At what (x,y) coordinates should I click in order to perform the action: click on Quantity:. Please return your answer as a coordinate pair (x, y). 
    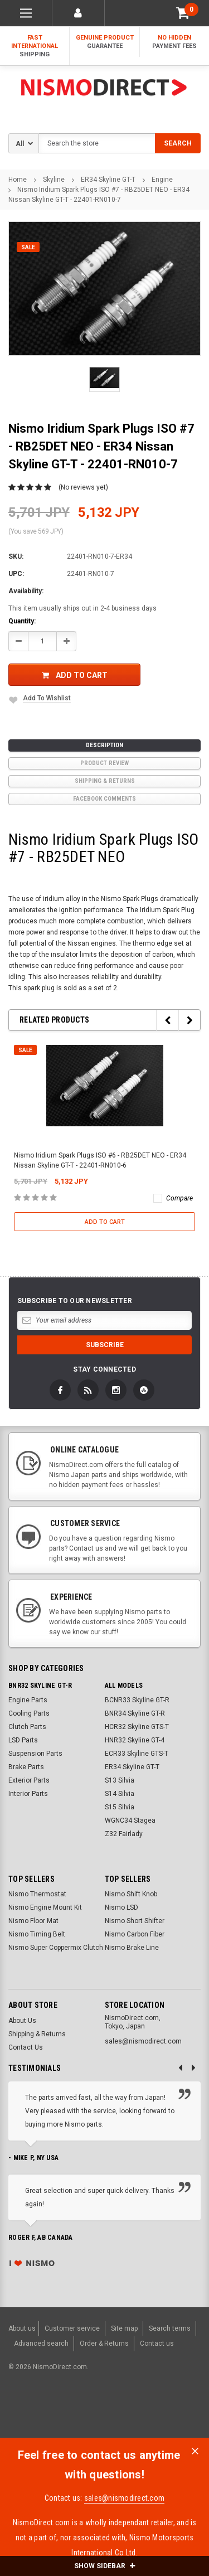
    Looking at the image, I should click on (22, 621).